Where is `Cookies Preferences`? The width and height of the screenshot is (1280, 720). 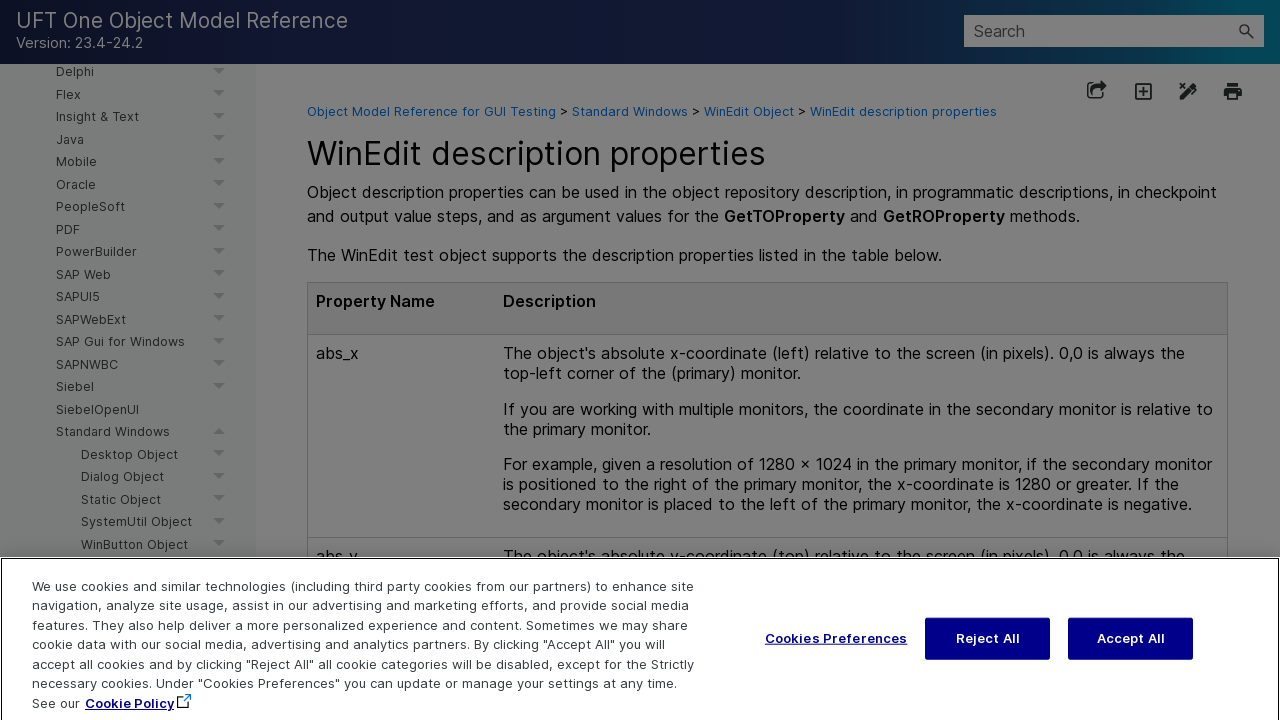 Cookies Preferences is located at coordinates (836, 649).